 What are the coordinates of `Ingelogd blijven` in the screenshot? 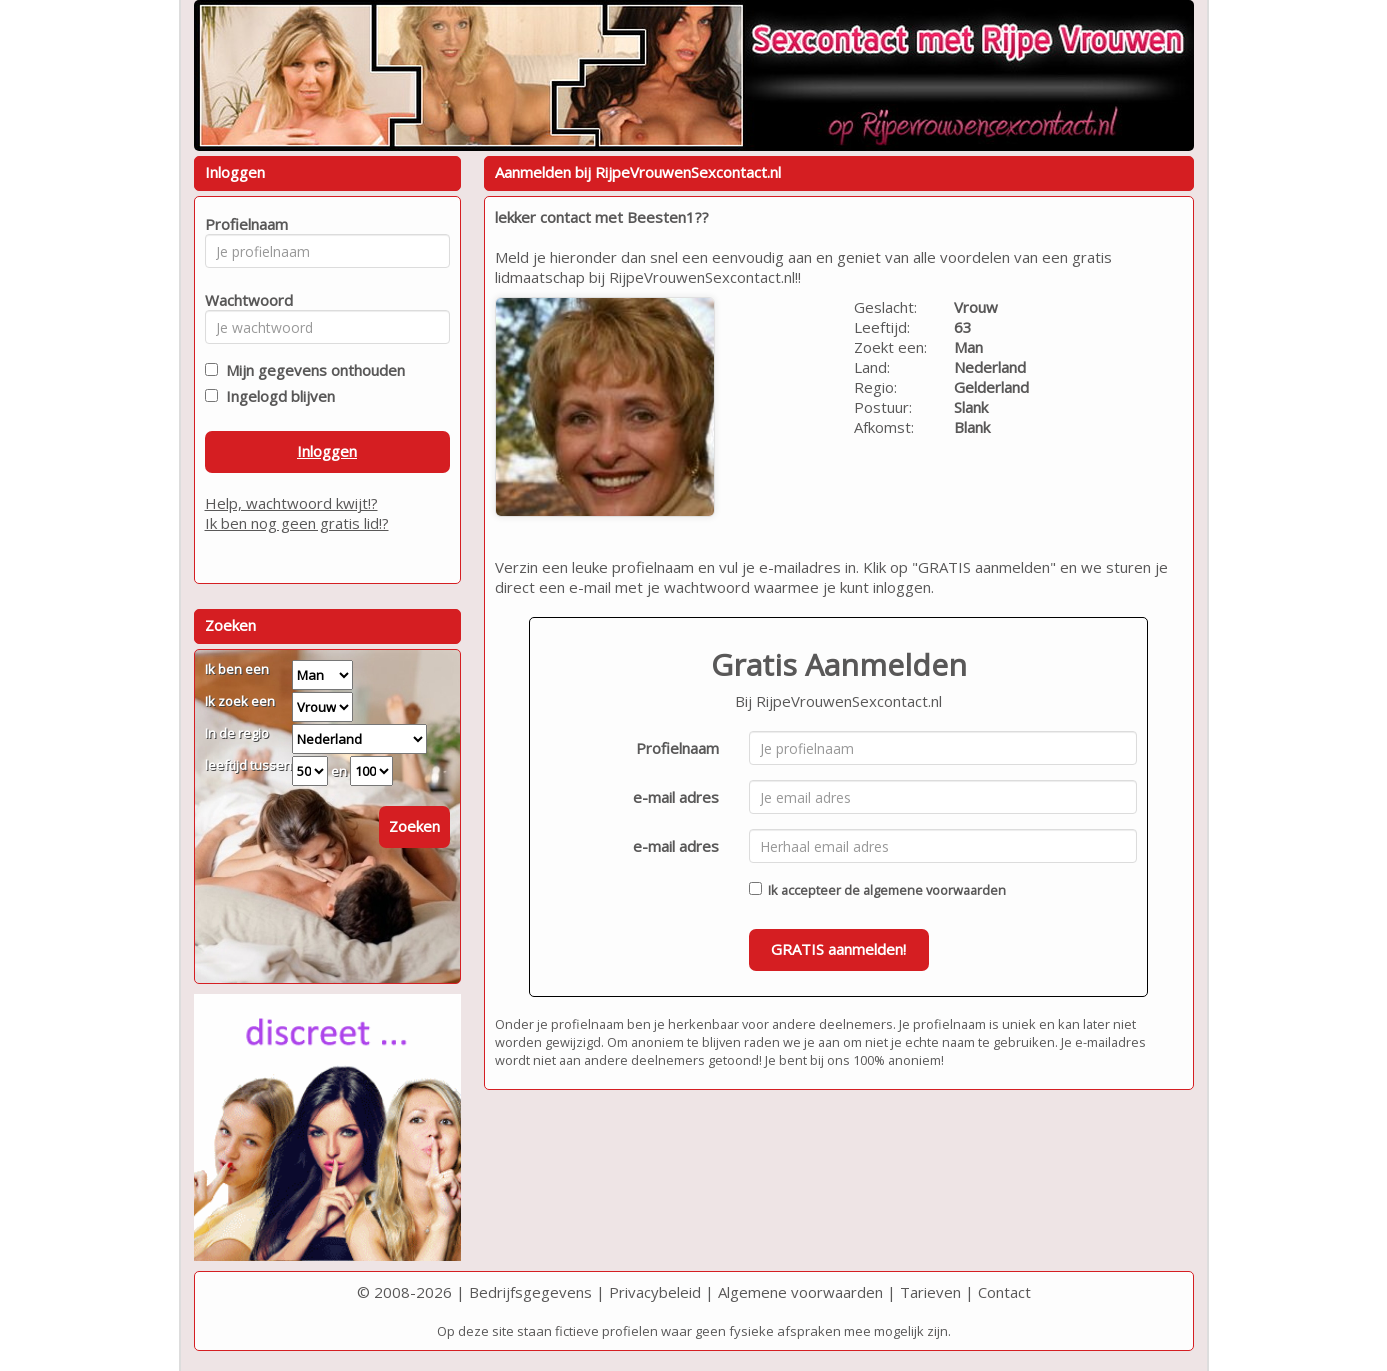 It's located at (276, 396).